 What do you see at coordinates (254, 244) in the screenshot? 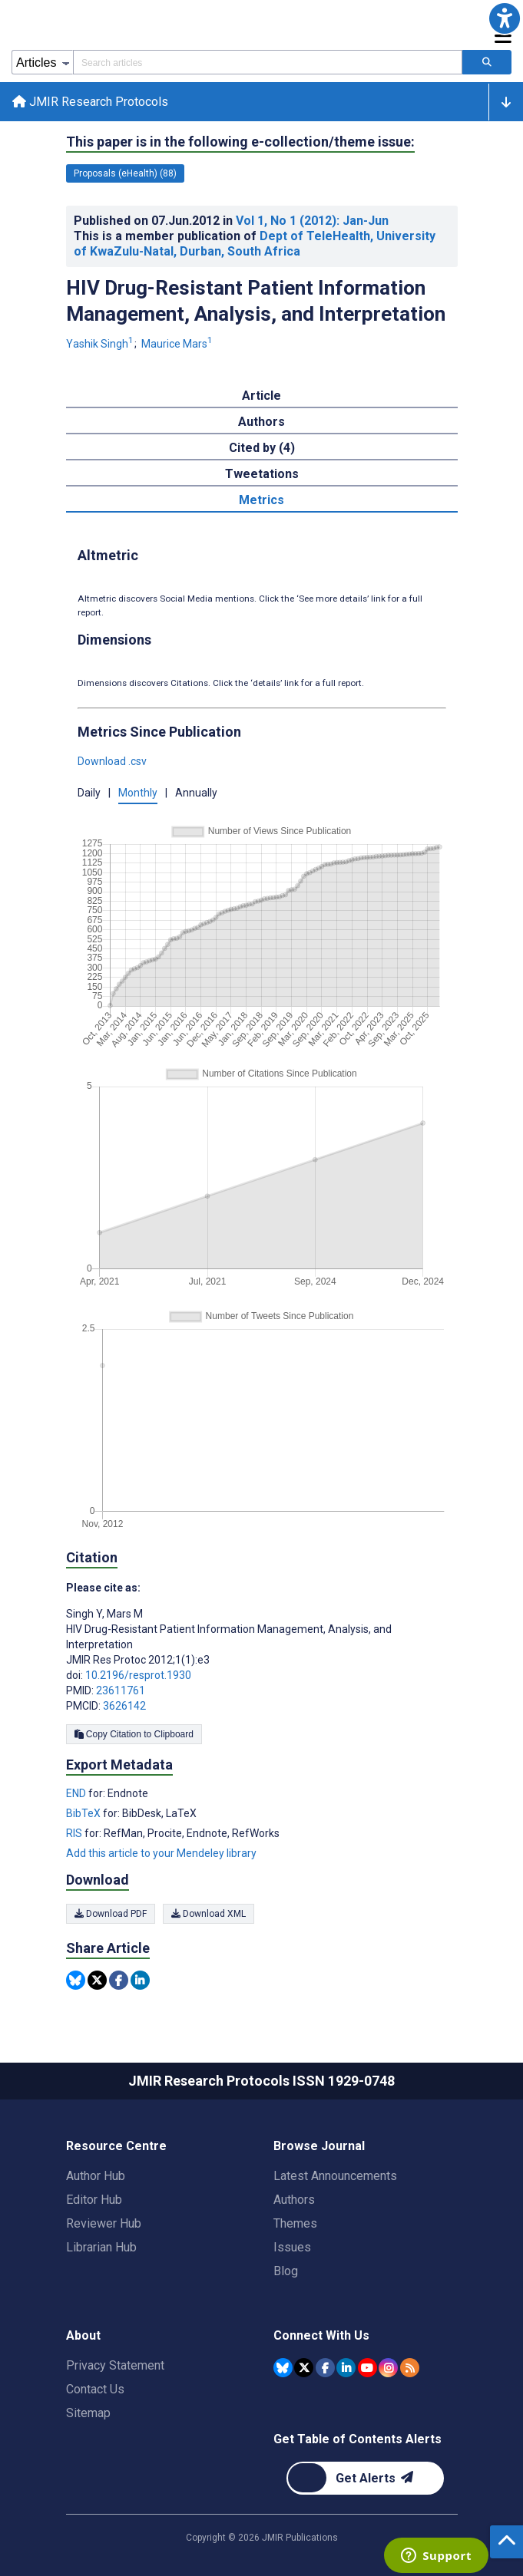
I see `Dept of TeleHealth, University of KwaZulu-Natal, Durban, South Africa` at bounding box center [254, 244].